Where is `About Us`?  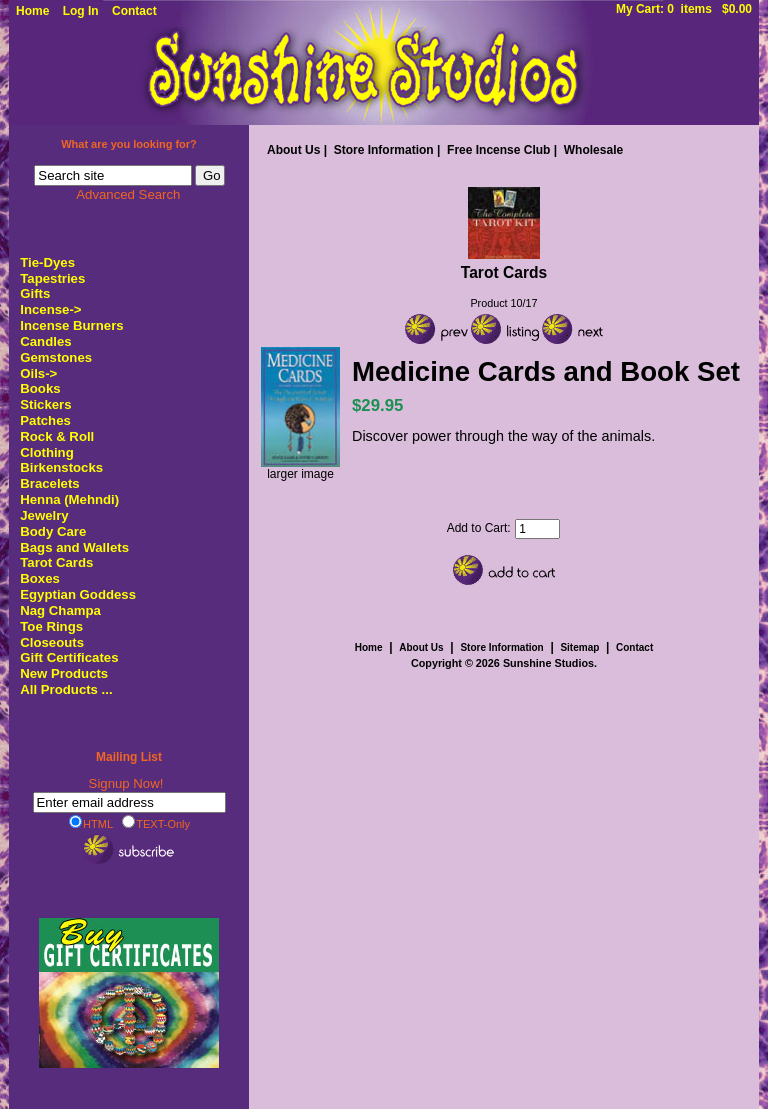
About Us is located at coordinates (293, 150).